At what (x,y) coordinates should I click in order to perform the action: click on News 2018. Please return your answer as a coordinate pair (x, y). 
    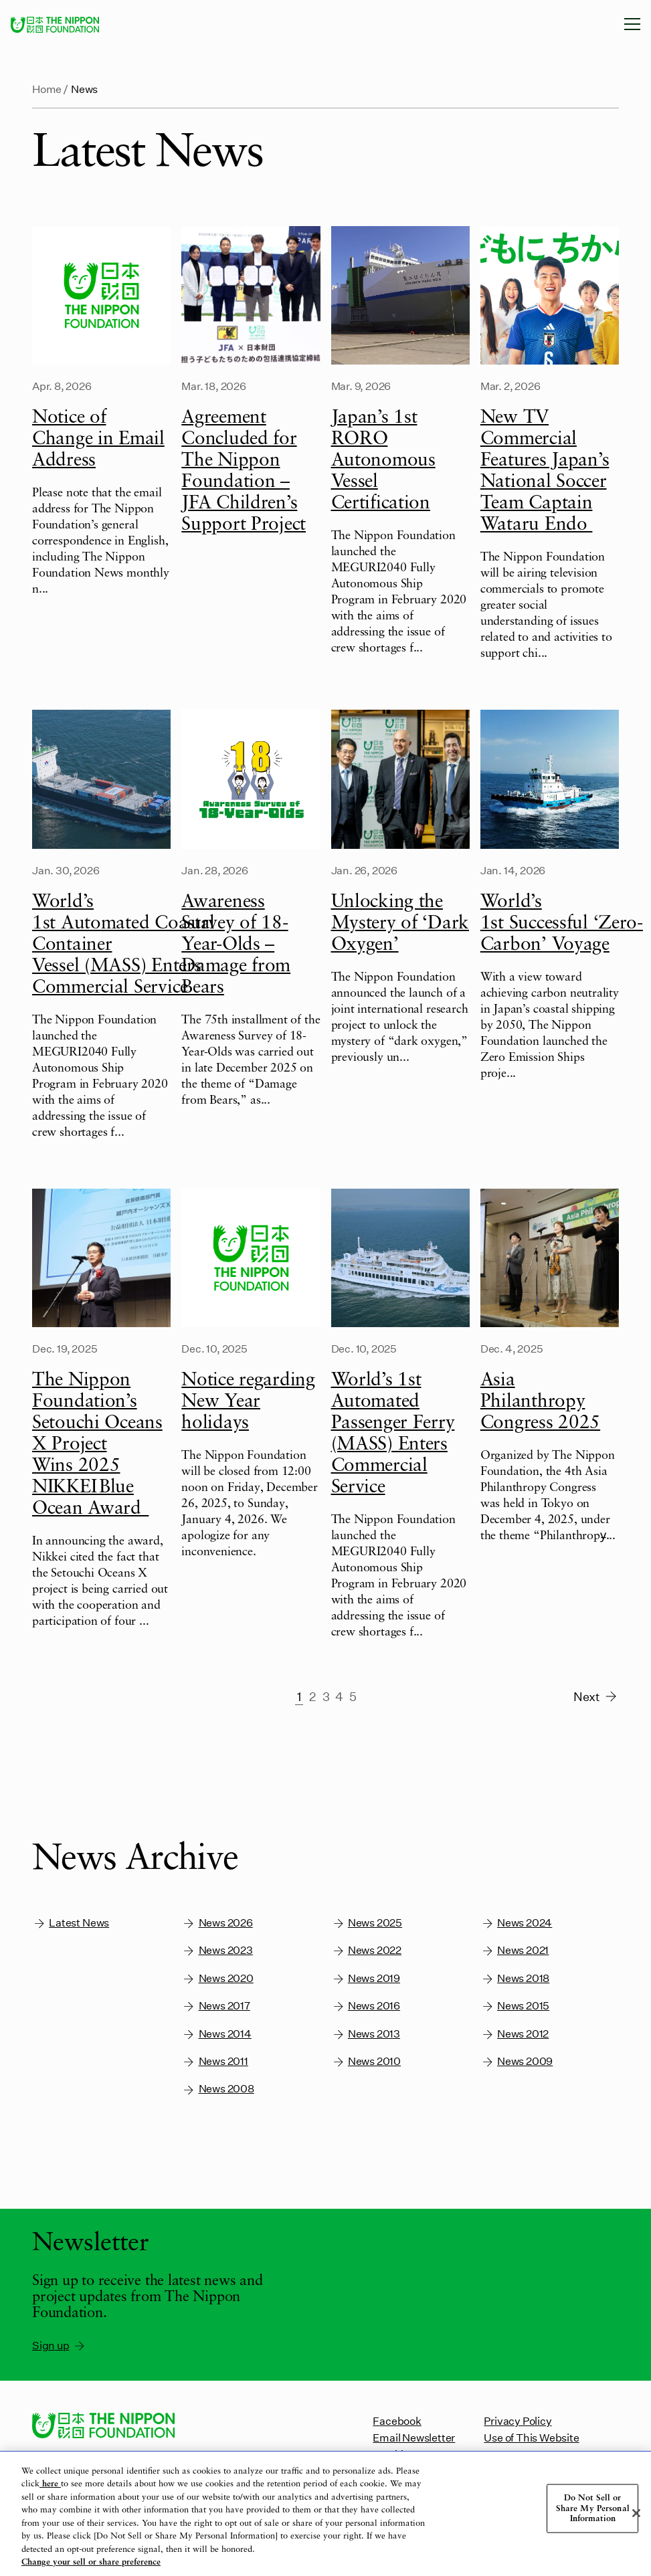
    Looking at the image, I should click on (515, 1978).